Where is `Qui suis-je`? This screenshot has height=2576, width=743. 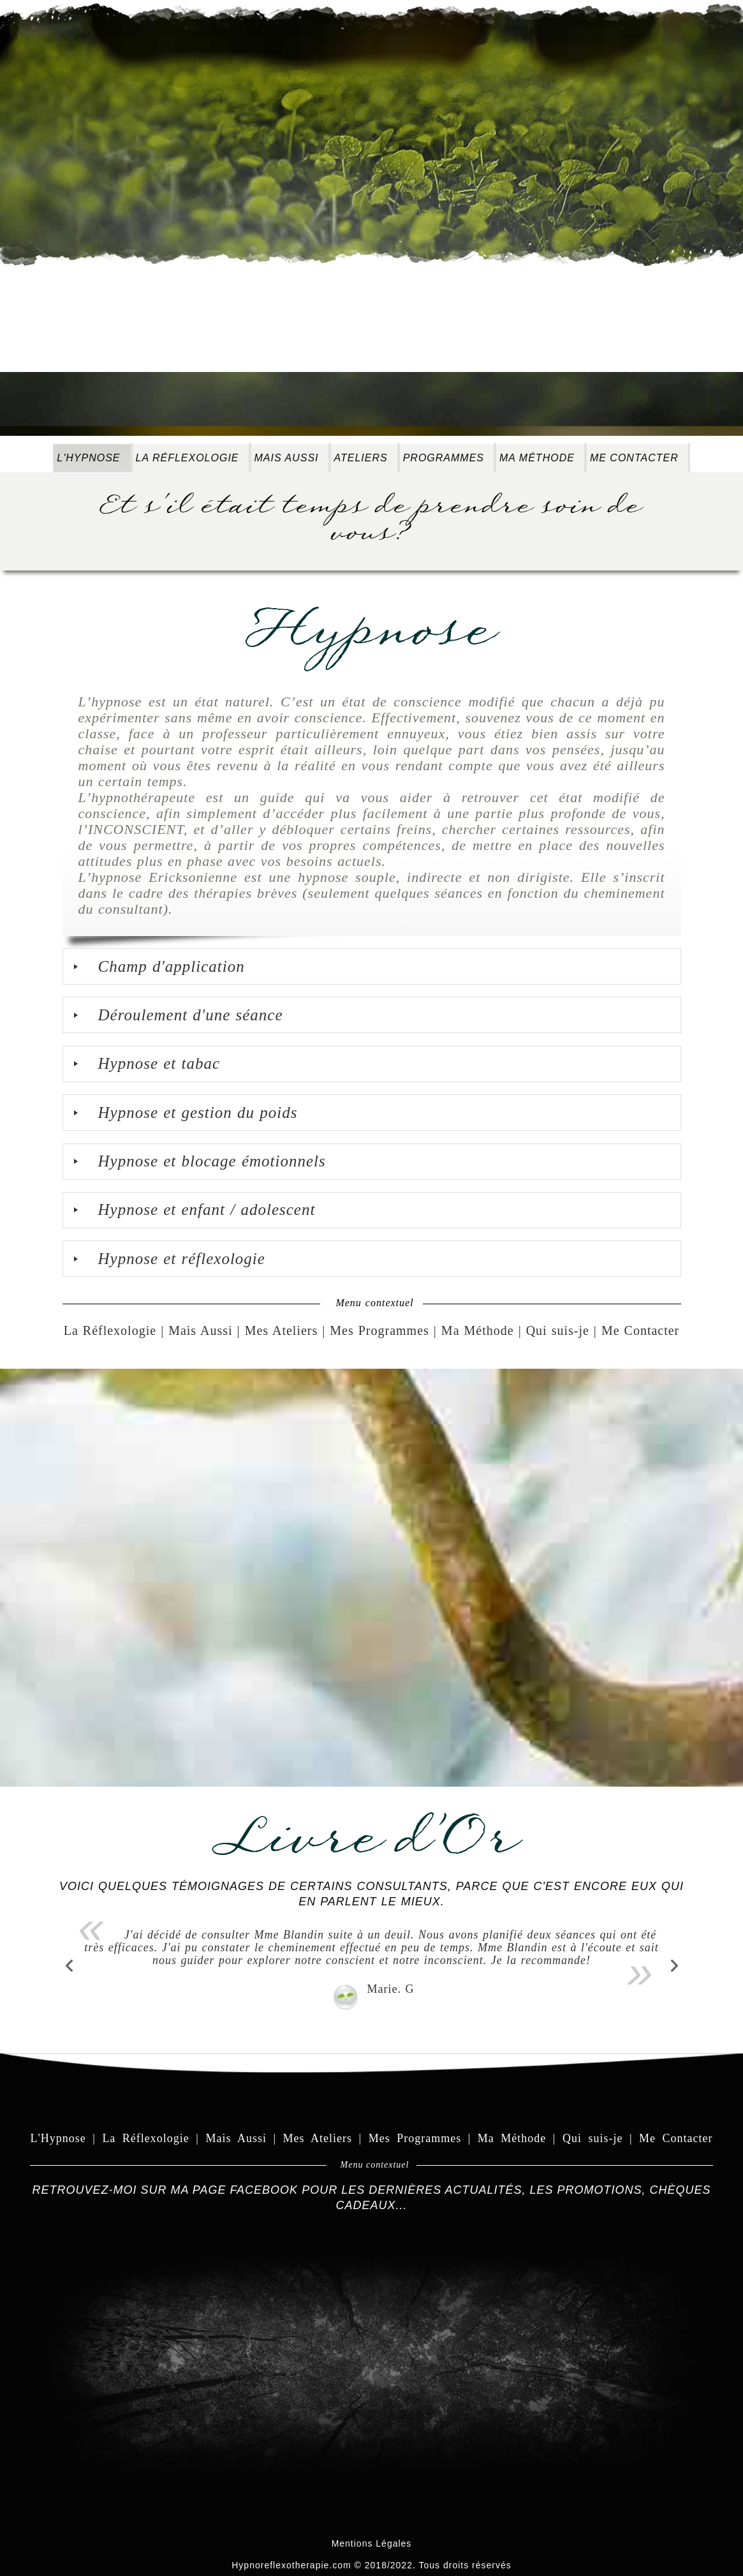 Qui suis-je is located at coordinates (557, 1330).